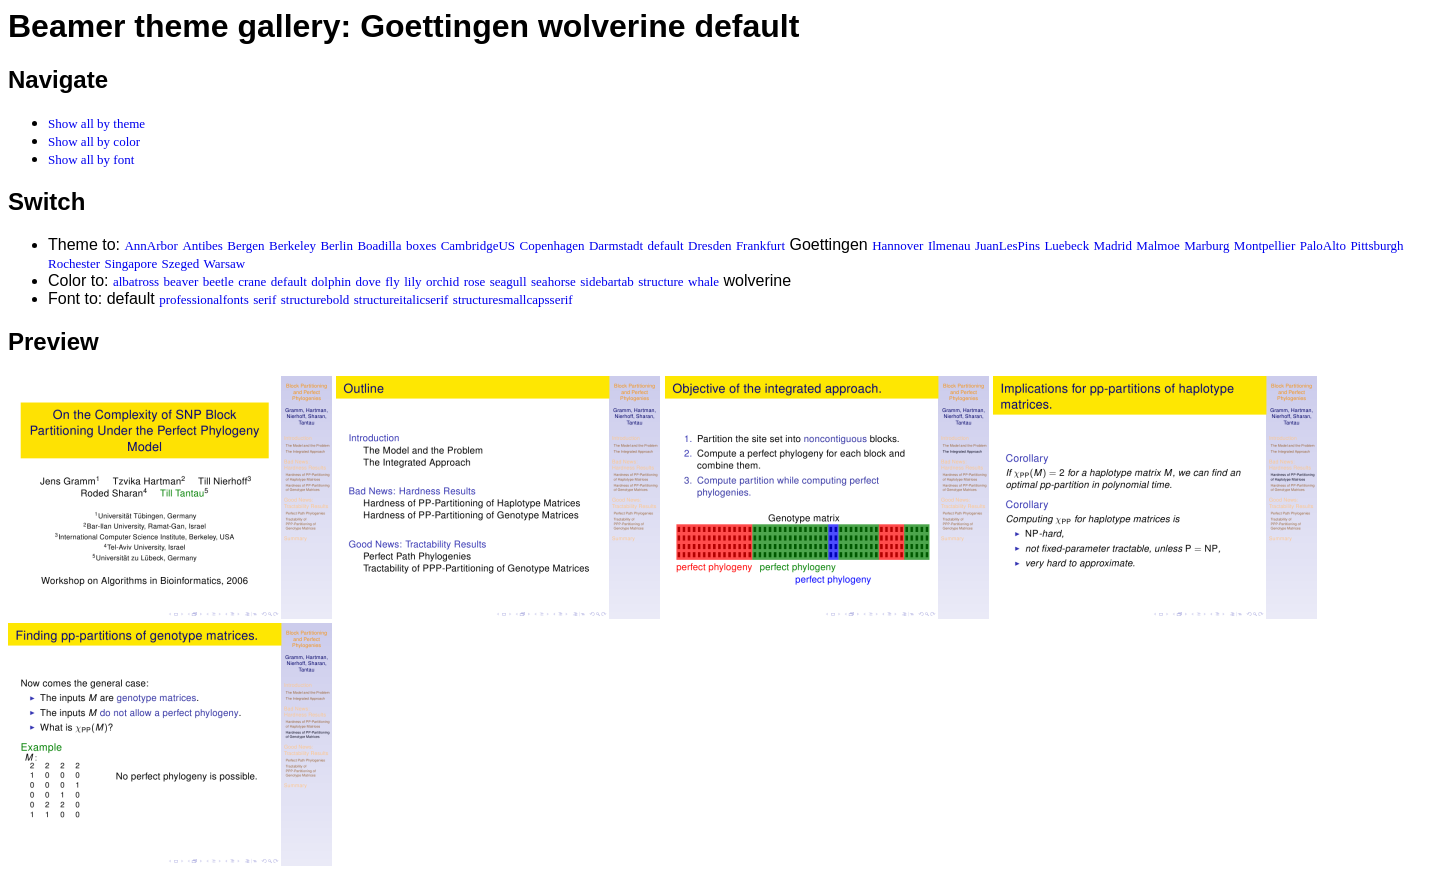 The height and width of the screenshot is (874, 1440). Describe the element at coordinates (1066, 245) in the screenshot. I see `Luebeck` at that location.